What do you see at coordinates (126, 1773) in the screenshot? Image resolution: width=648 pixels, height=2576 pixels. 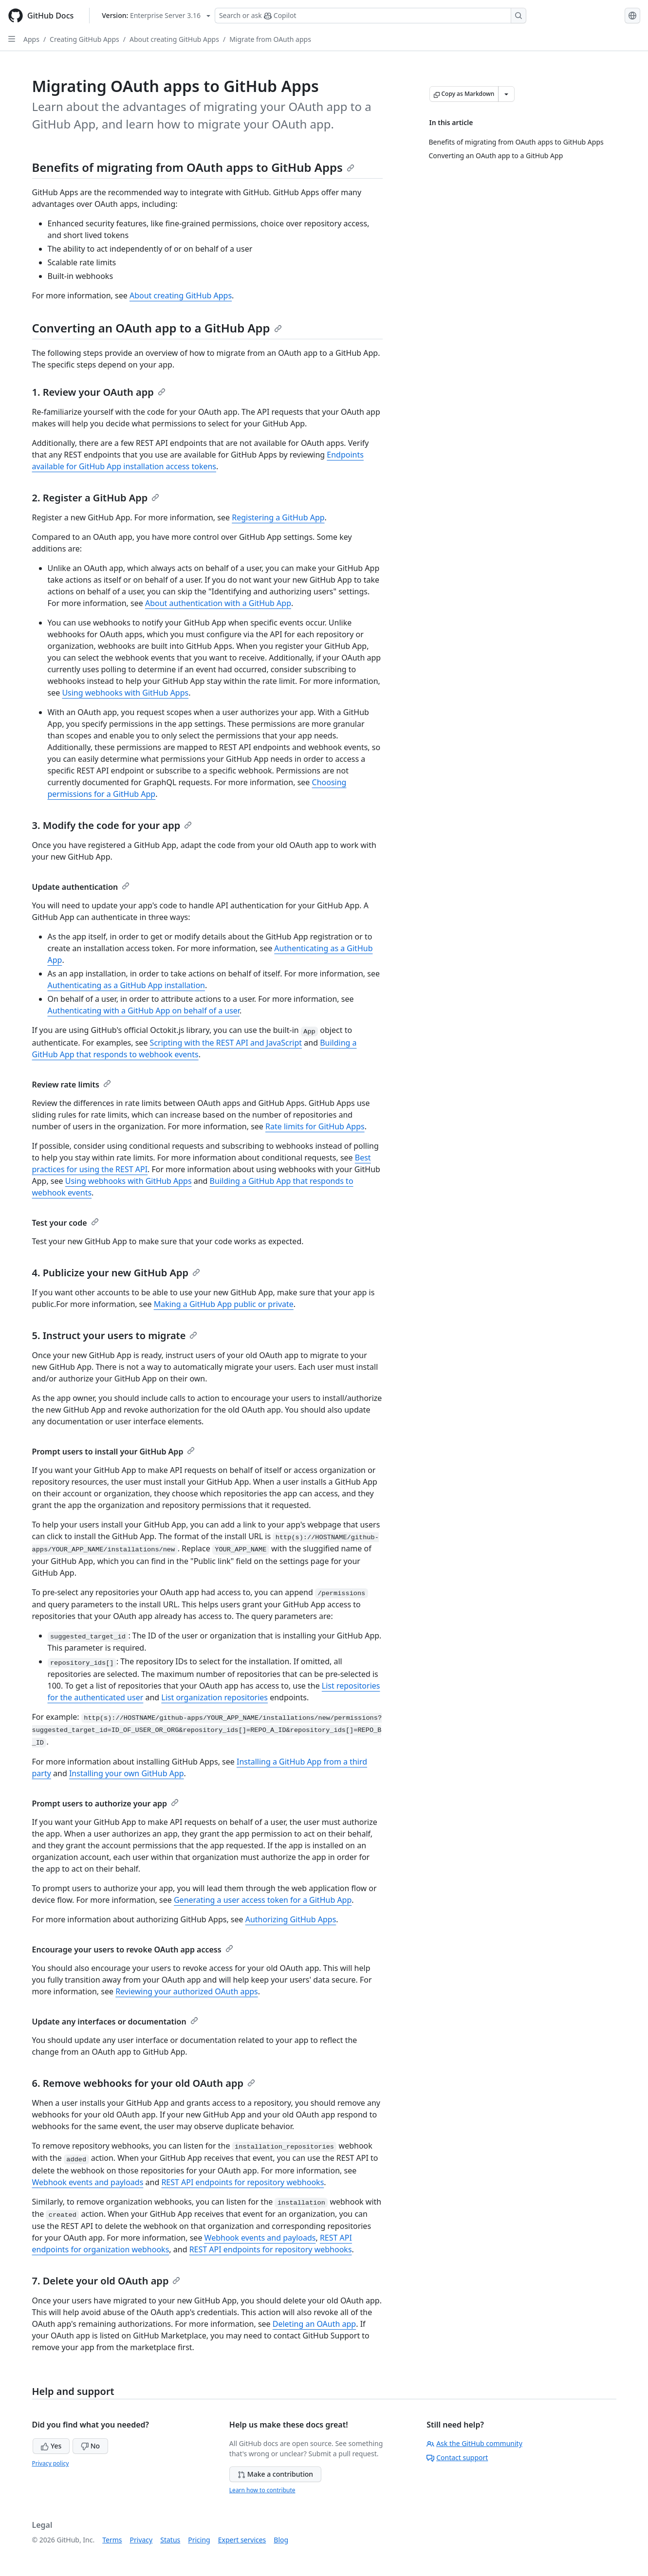 I see `Installing your own GitHub App` at bounding box center [126, 1773].